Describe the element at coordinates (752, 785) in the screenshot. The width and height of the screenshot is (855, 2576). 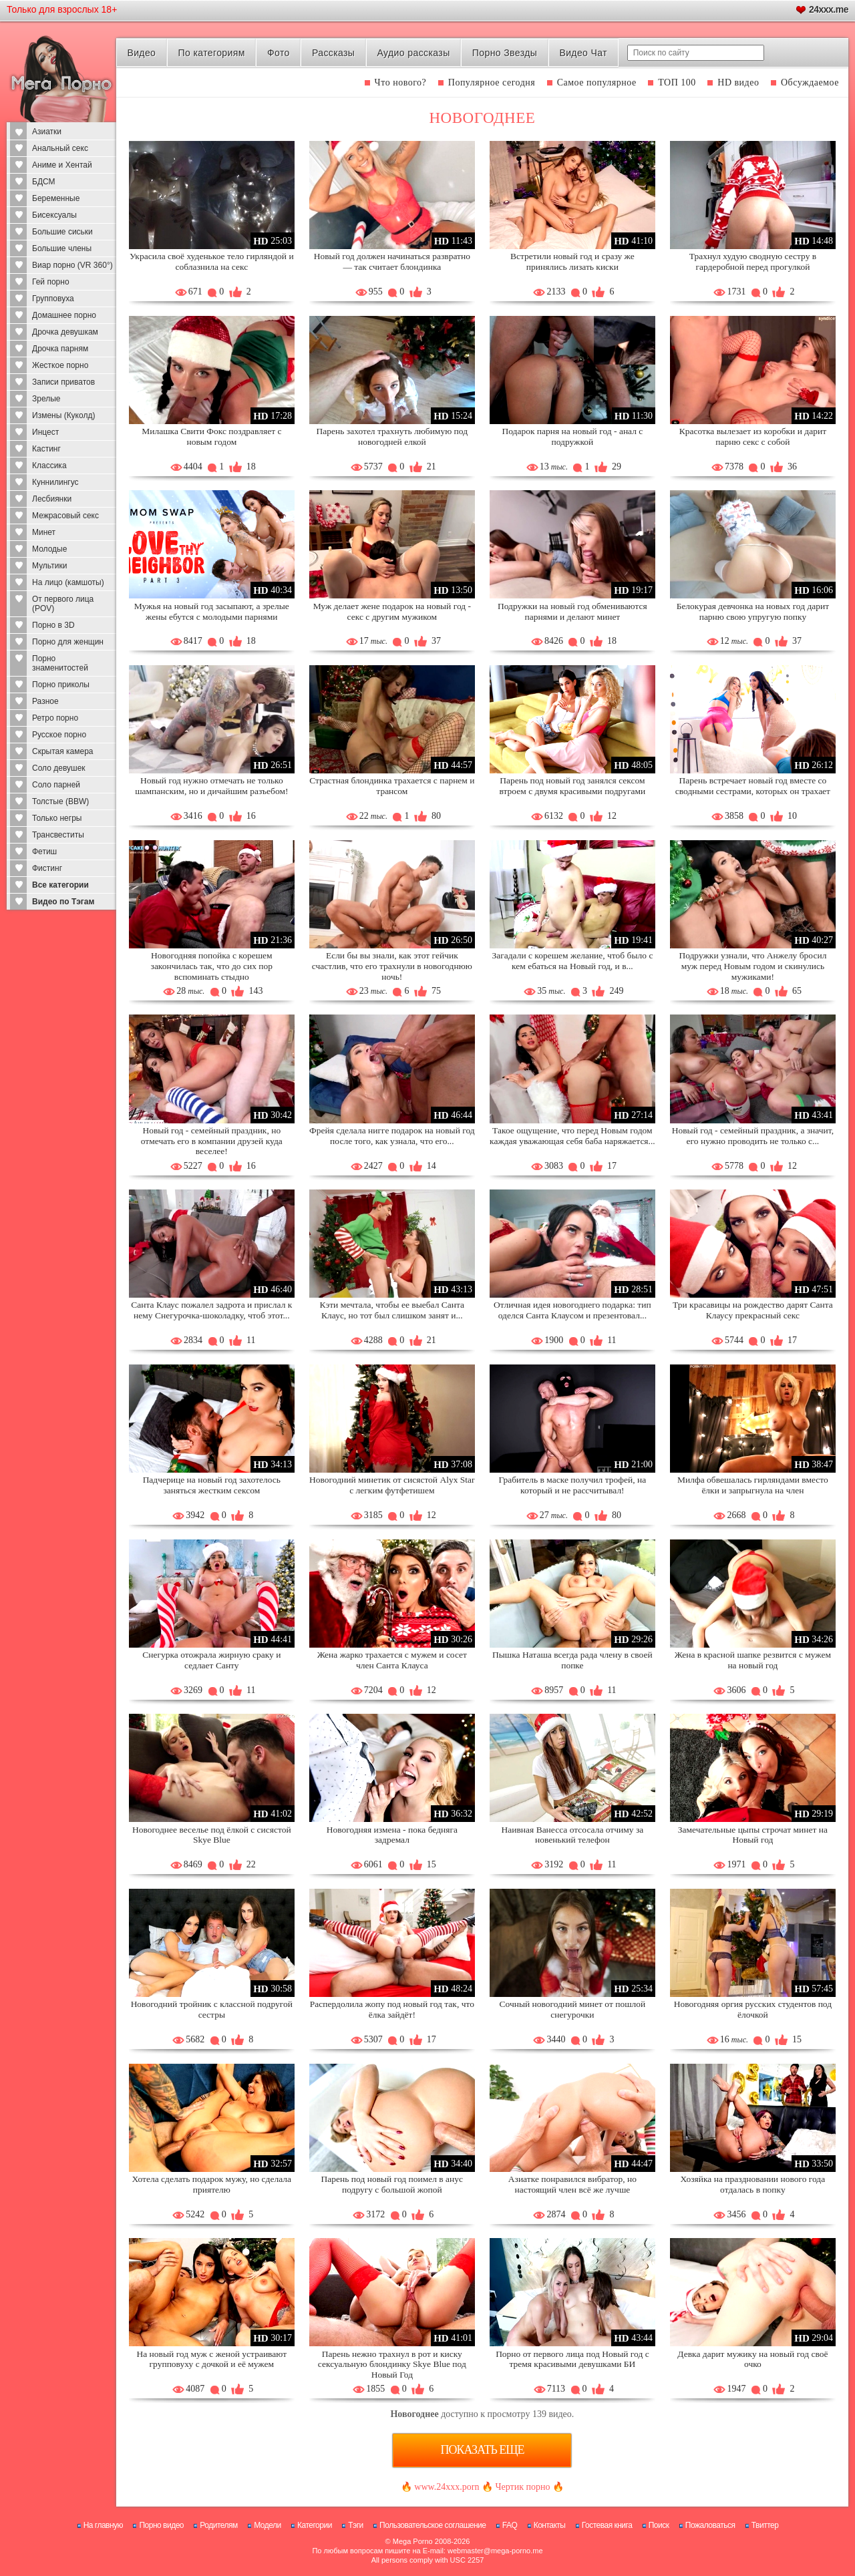
I see `Парень встречает новый год вместе со сводными сестрами, которых он трахает` at that location.